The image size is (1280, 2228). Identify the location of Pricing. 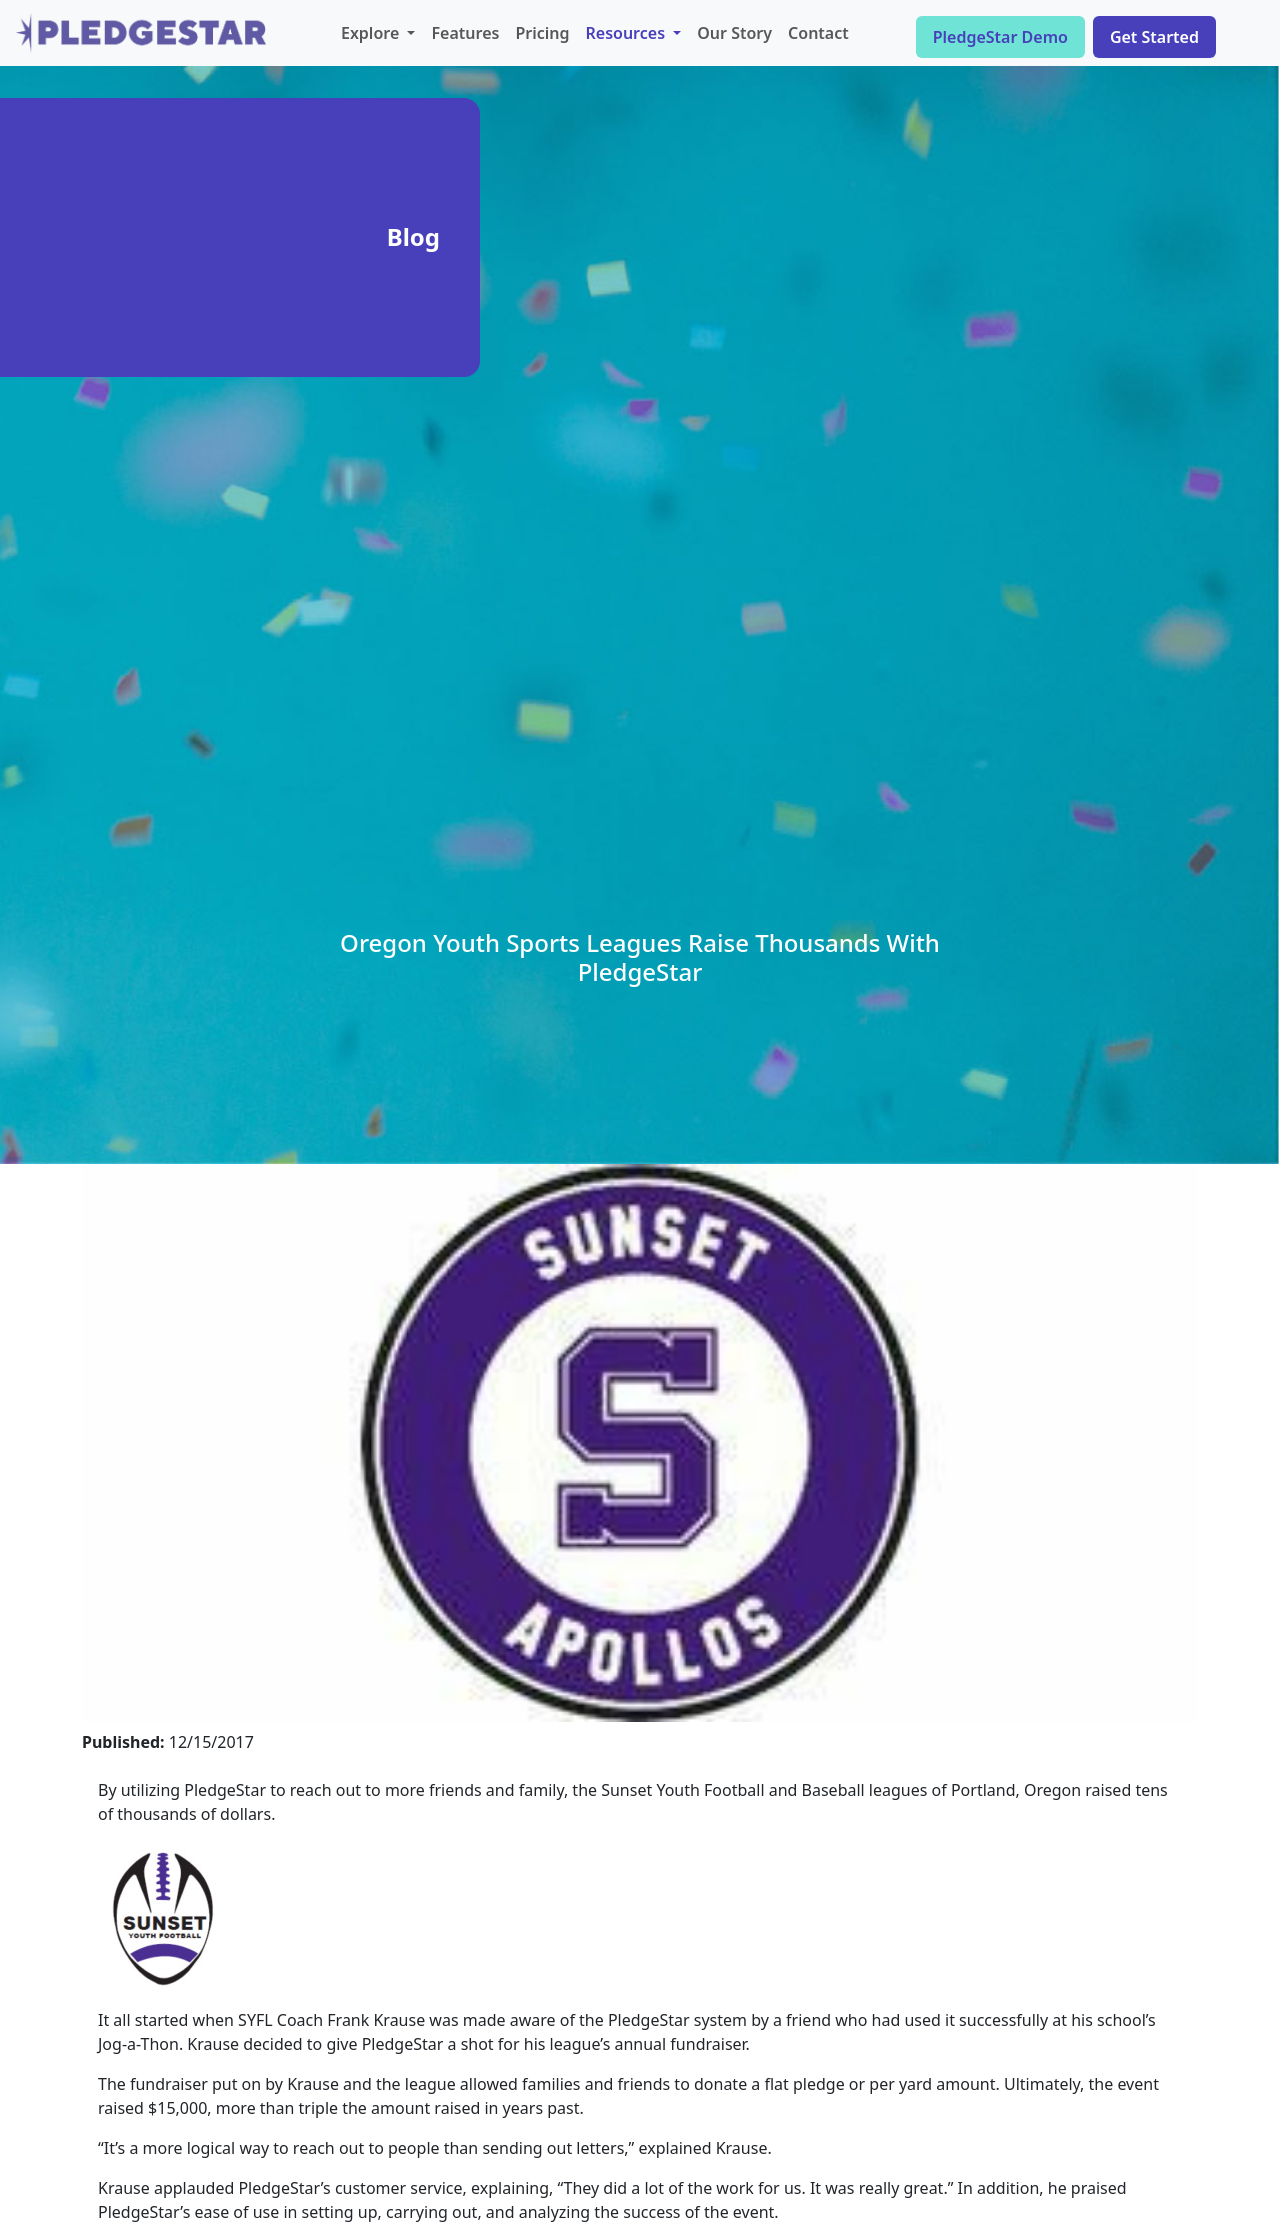
(542, 33).